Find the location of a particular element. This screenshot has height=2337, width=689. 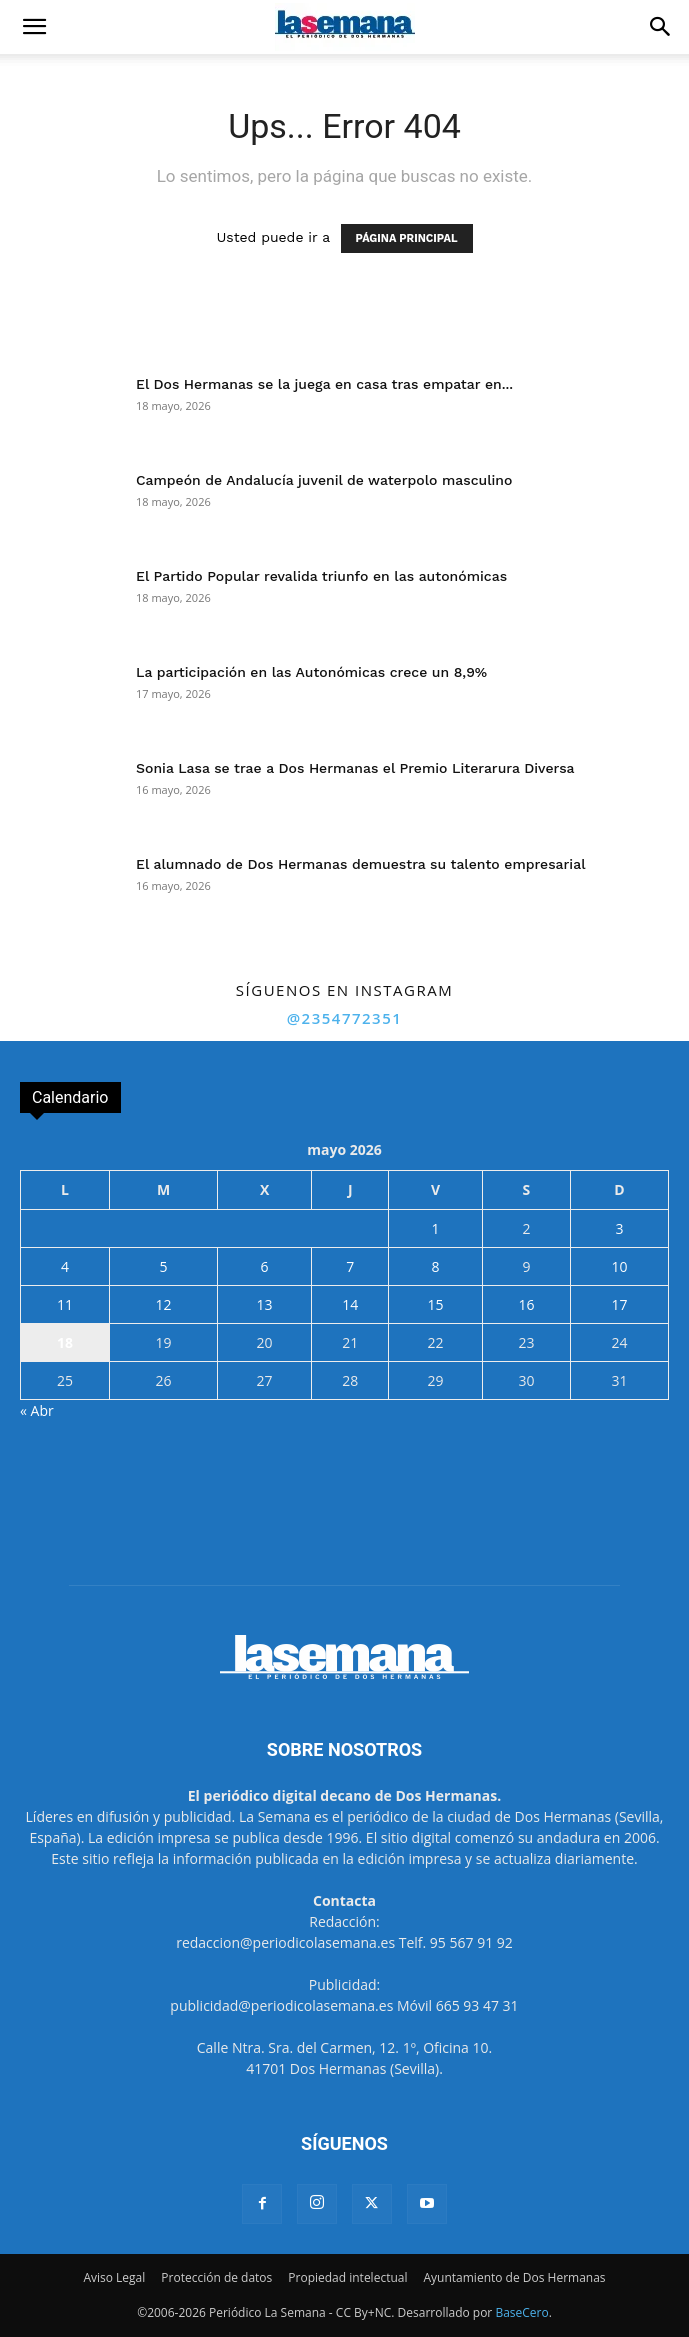

La participación en las Autonómicas crece un 8,9% is located at coordinates (311, 672).